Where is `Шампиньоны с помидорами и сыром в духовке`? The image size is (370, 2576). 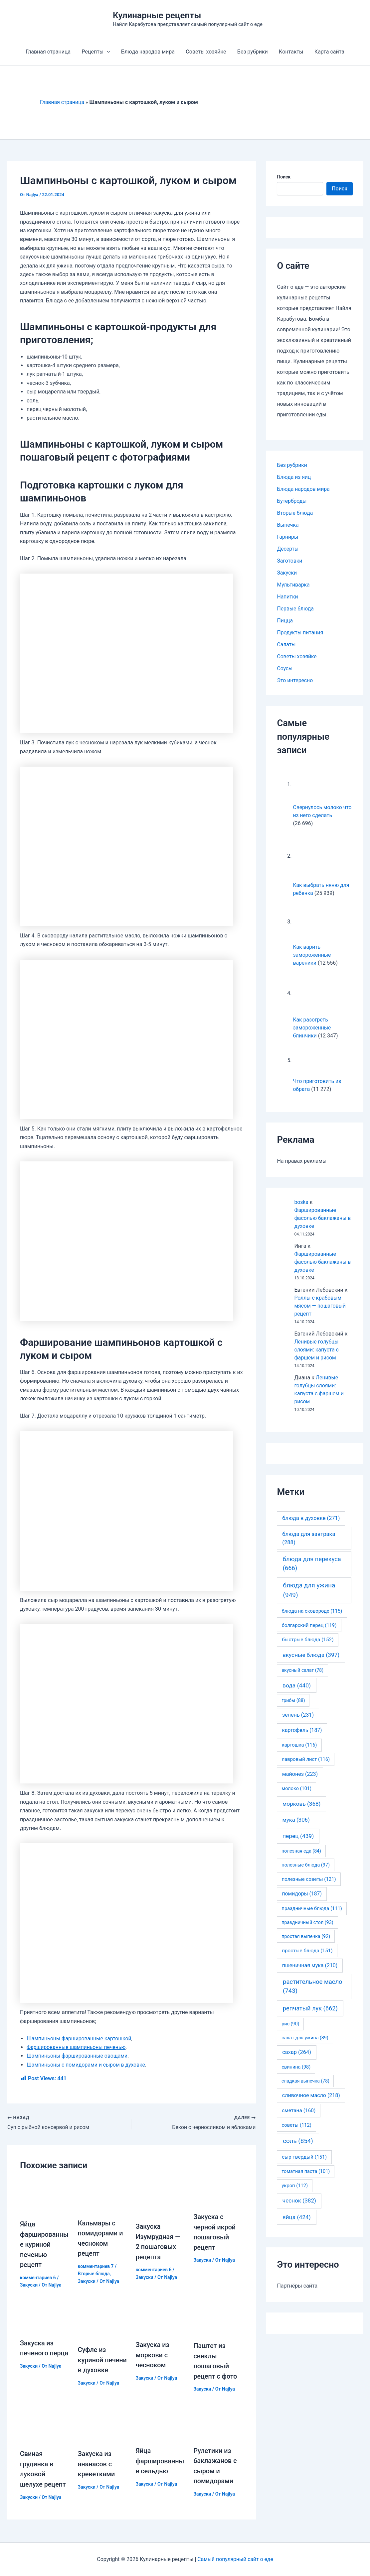
Шампиньоны с помидорами и сыром в духовке is located at coordinates (87, 2065).